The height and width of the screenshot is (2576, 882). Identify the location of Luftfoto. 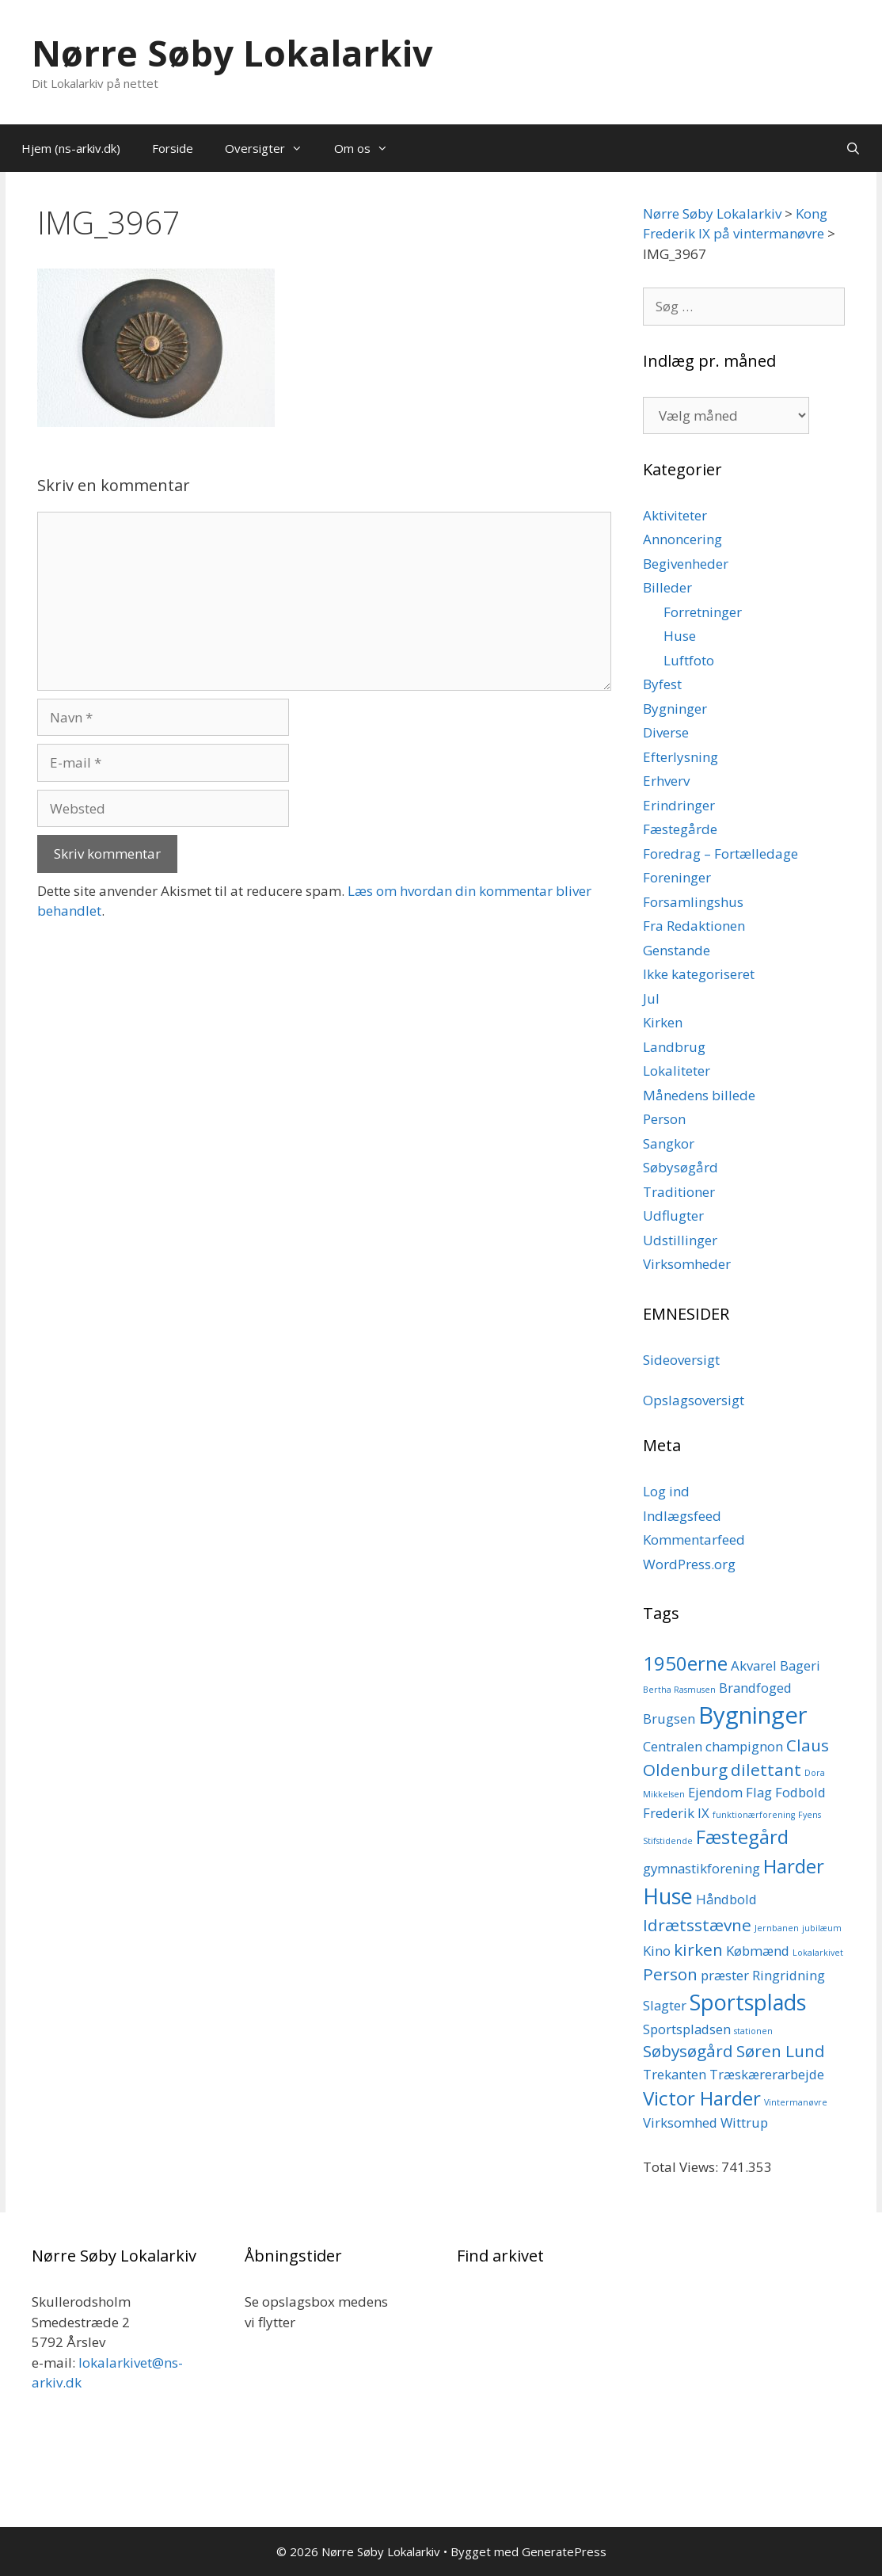
(688, 660).